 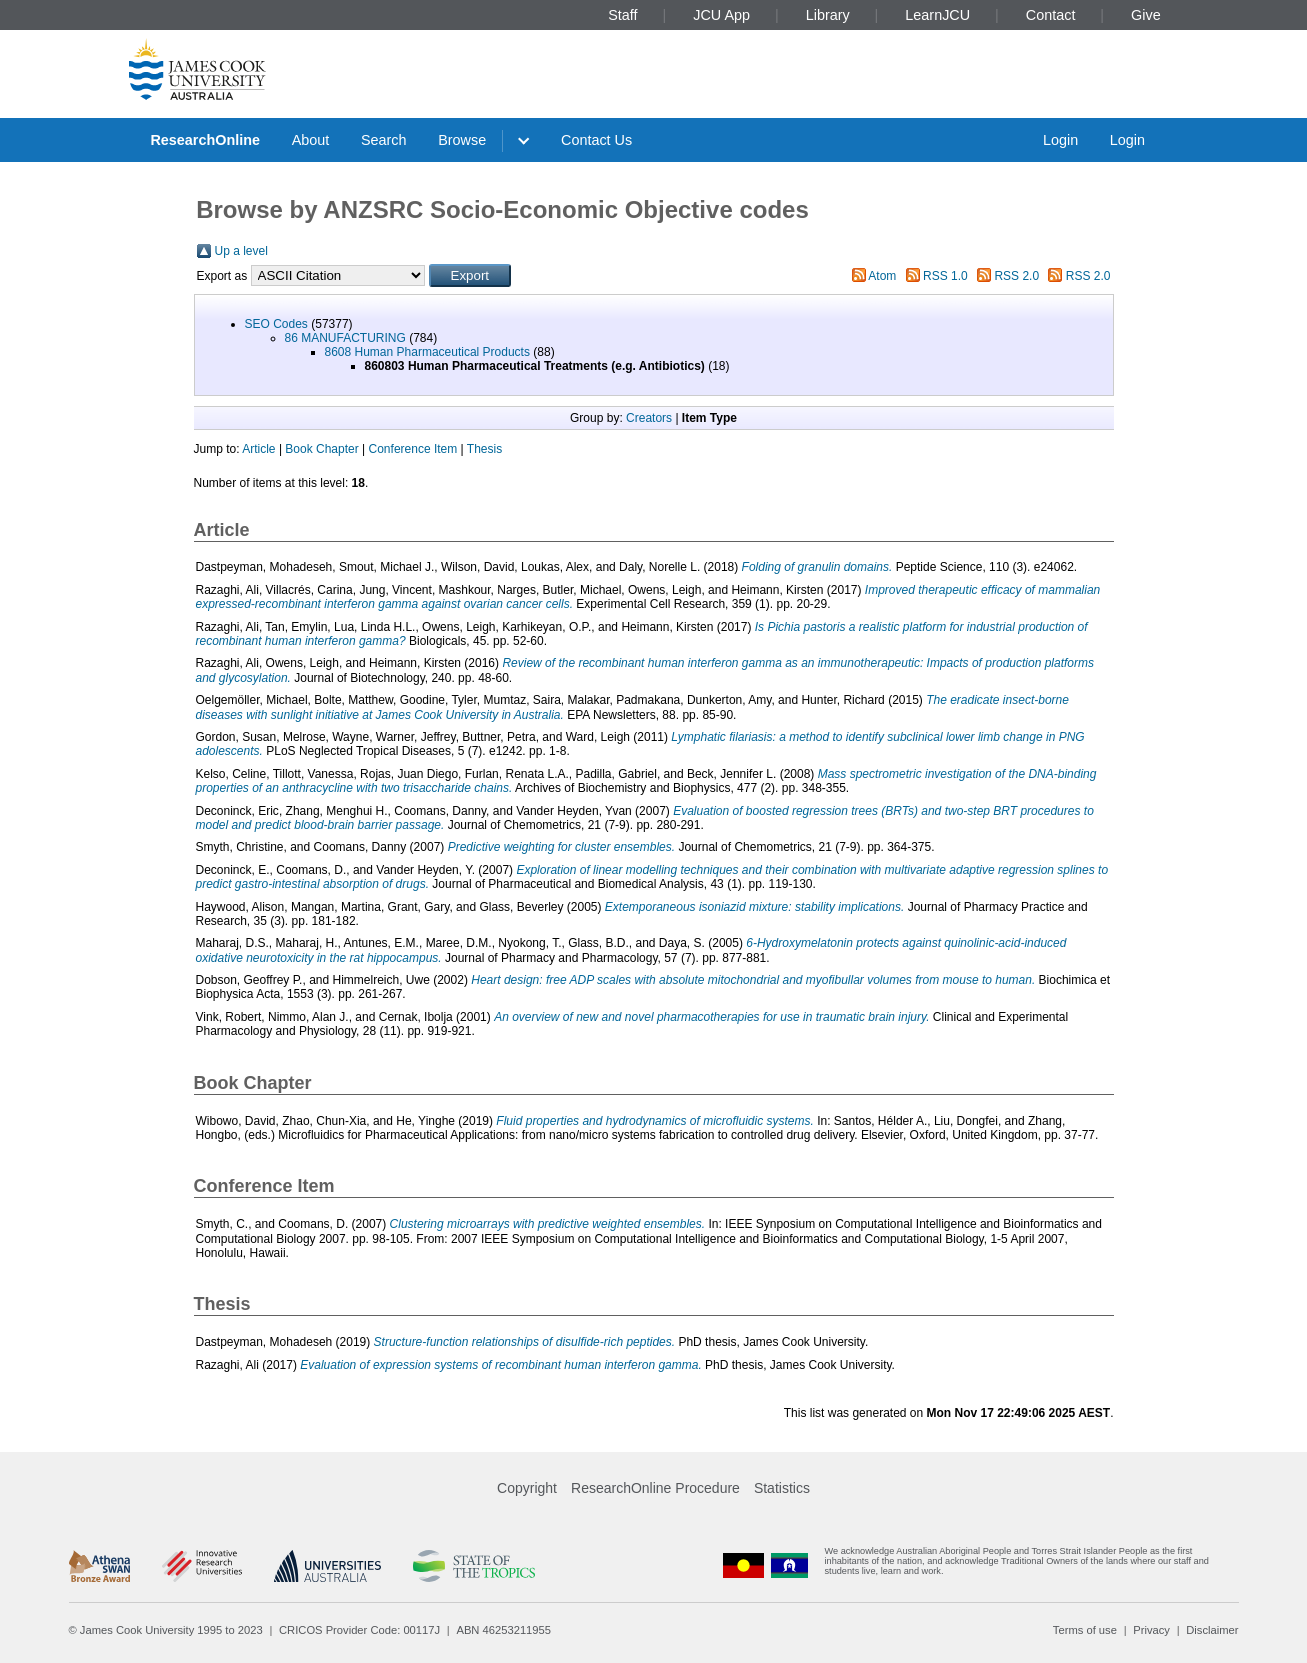 I want to click on LearnJCU, so click(x=937, y=15).